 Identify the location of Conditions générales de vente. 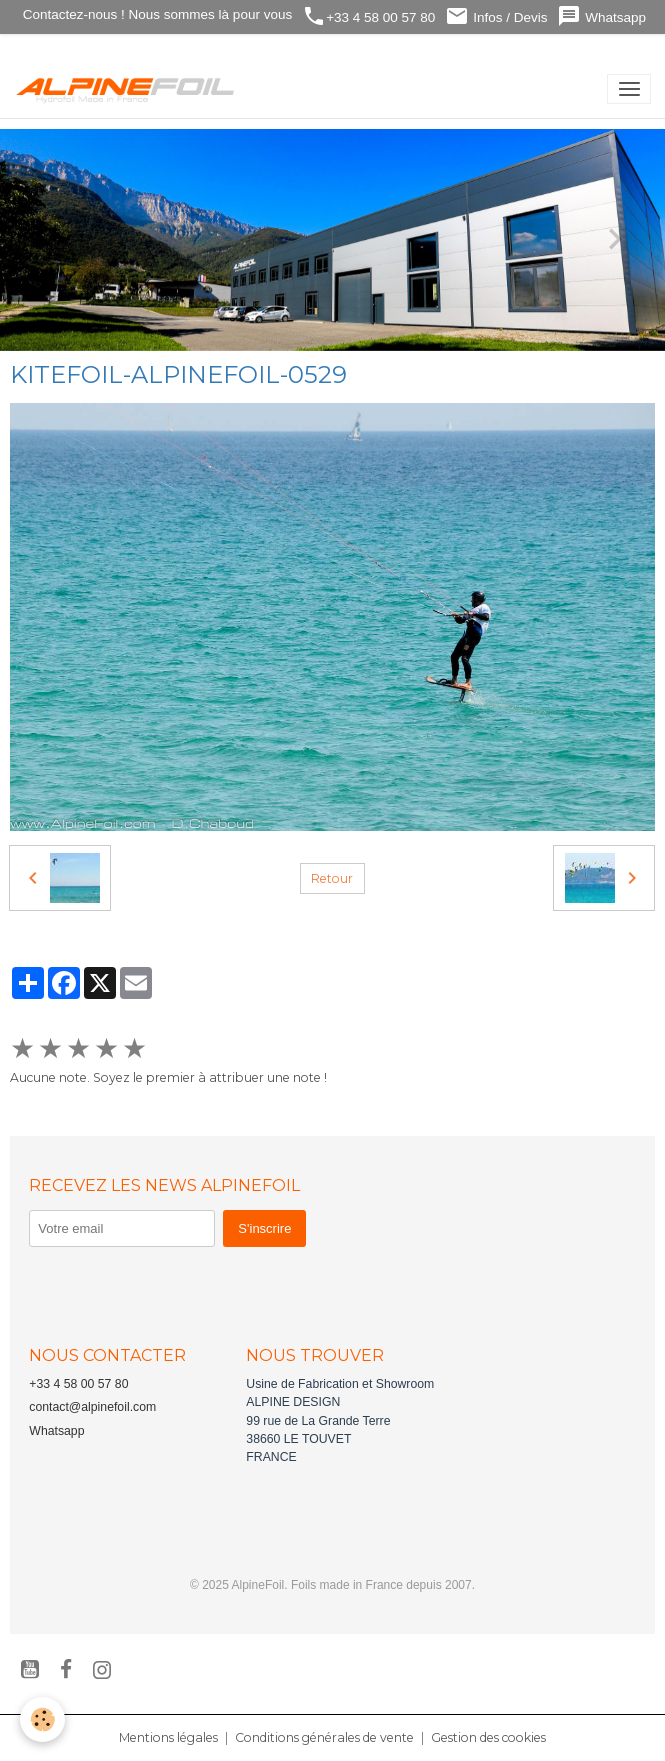
(324, 1737).